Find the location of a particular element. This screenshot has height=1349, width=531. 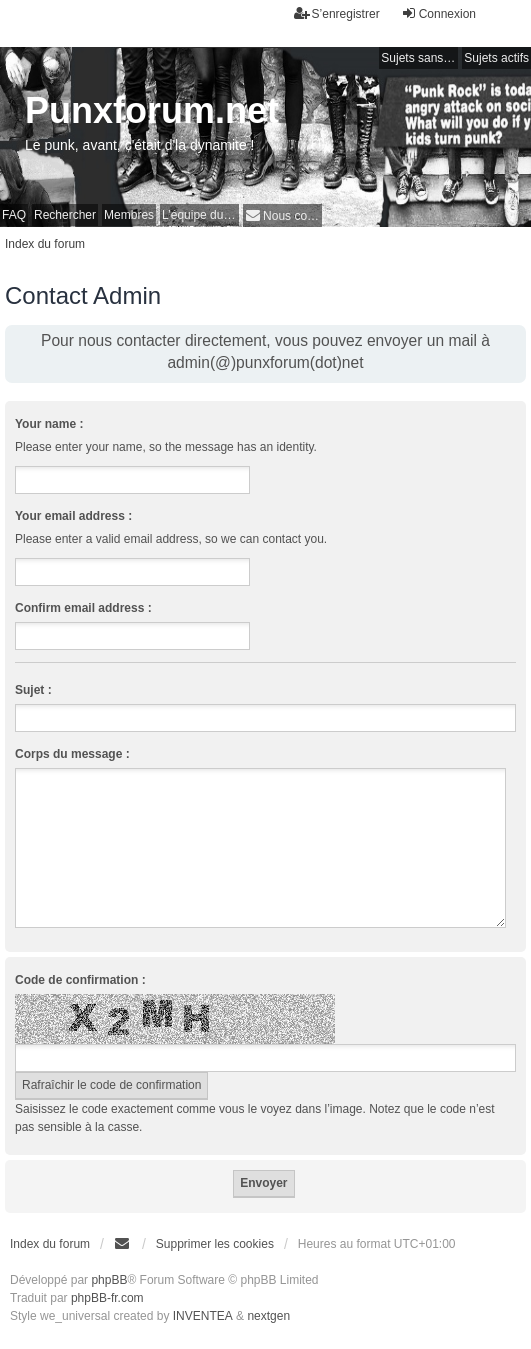

Punxforum.net is located at coordinates (152, 110).